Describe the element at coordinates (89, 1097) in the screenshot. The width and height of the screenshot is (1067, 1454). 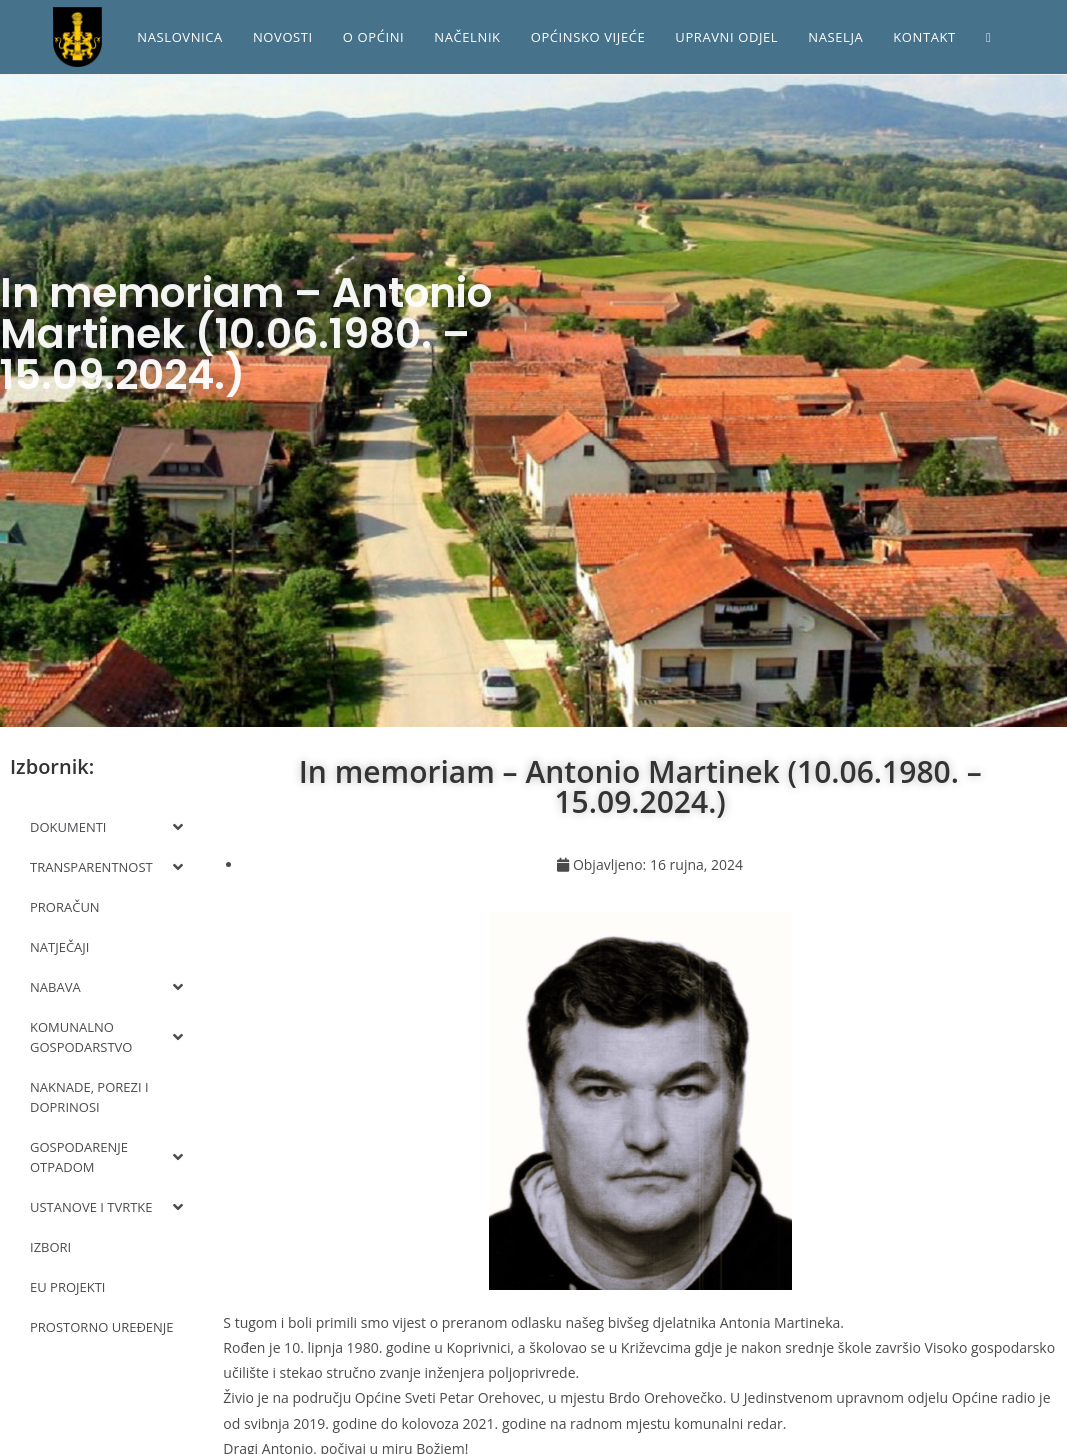
I see `NAKNADE, POREZI I DOPRINOSI` at that location.